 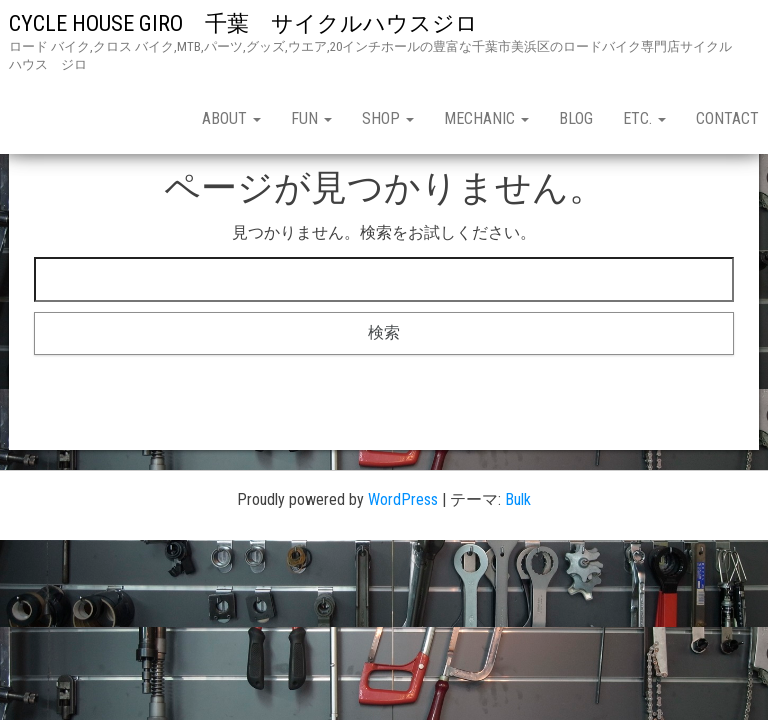 What do you see at coordinates (518, 499) in the screenshot?
I see `Bulk` at bounding box center [518, 499].